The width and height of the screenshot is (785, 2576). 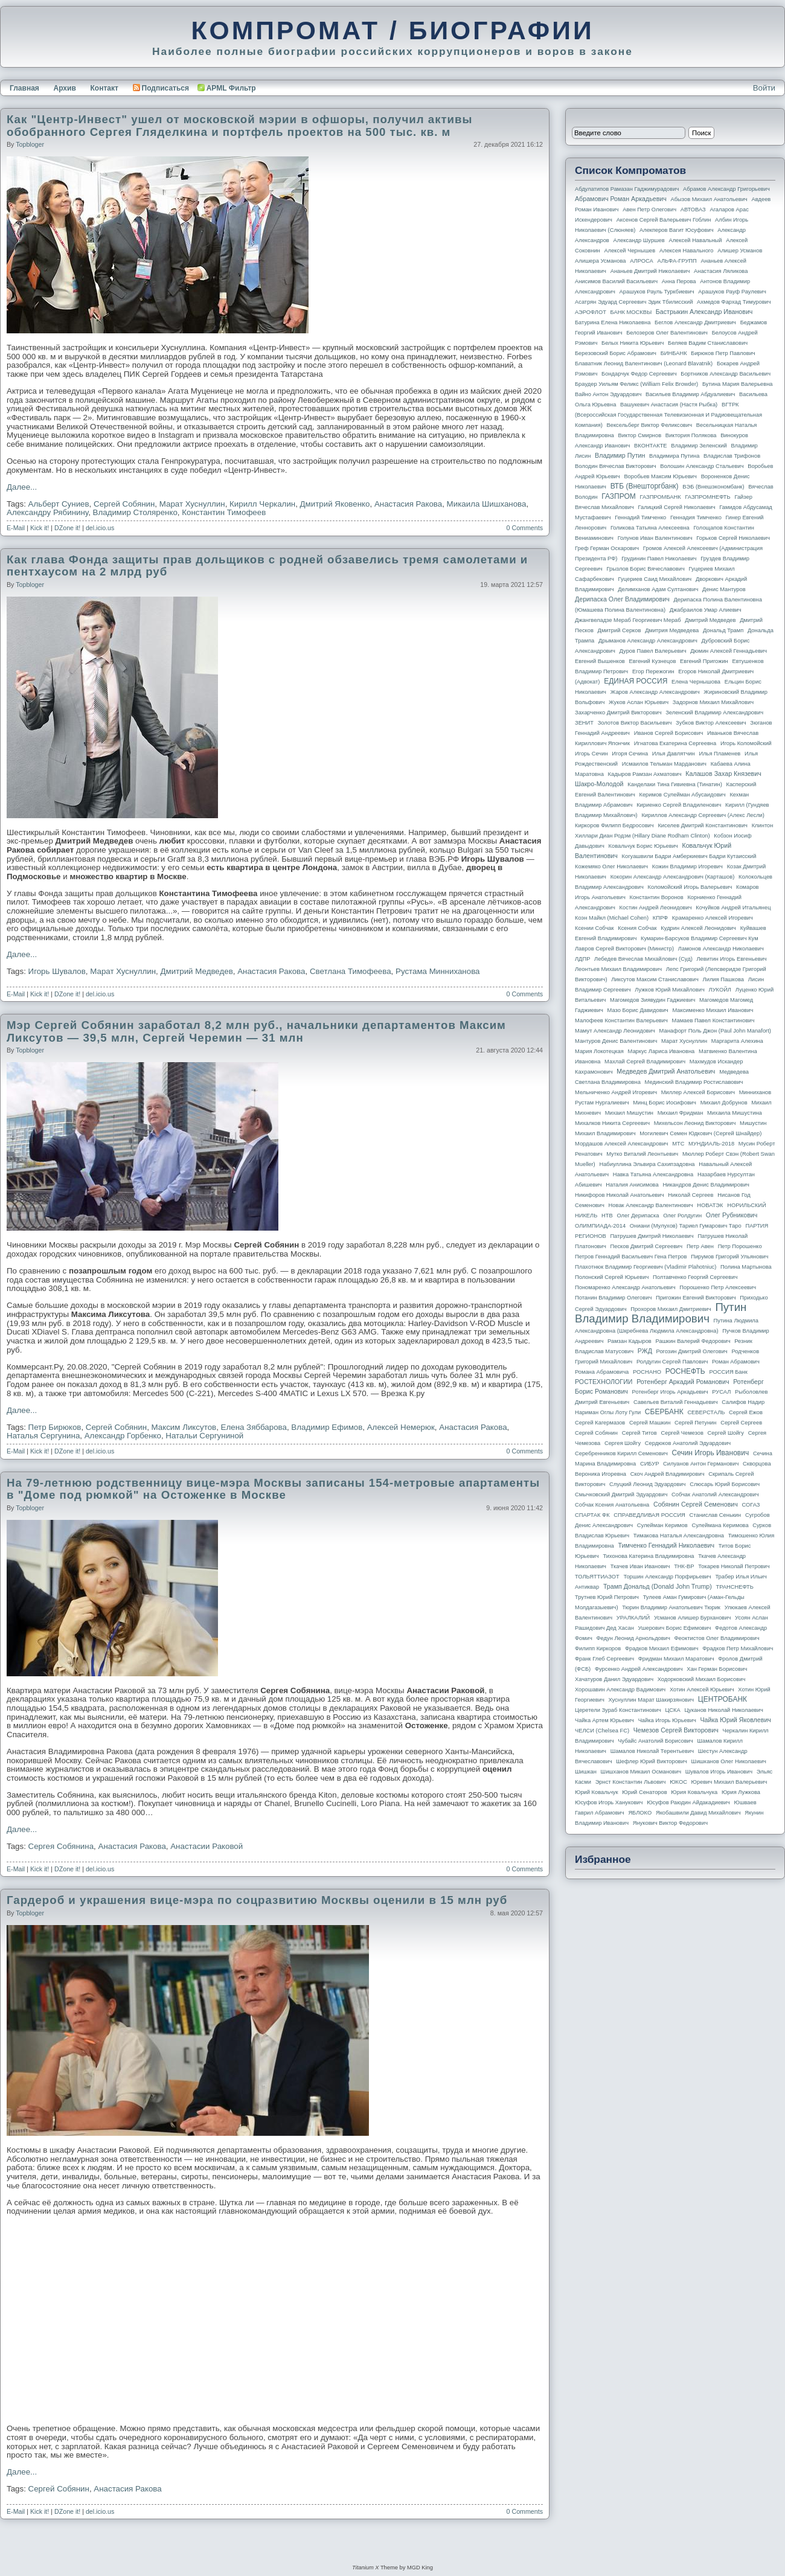 I want to click on Кокорин Александр Александрович (Карташов), so click(x=672, y=877).